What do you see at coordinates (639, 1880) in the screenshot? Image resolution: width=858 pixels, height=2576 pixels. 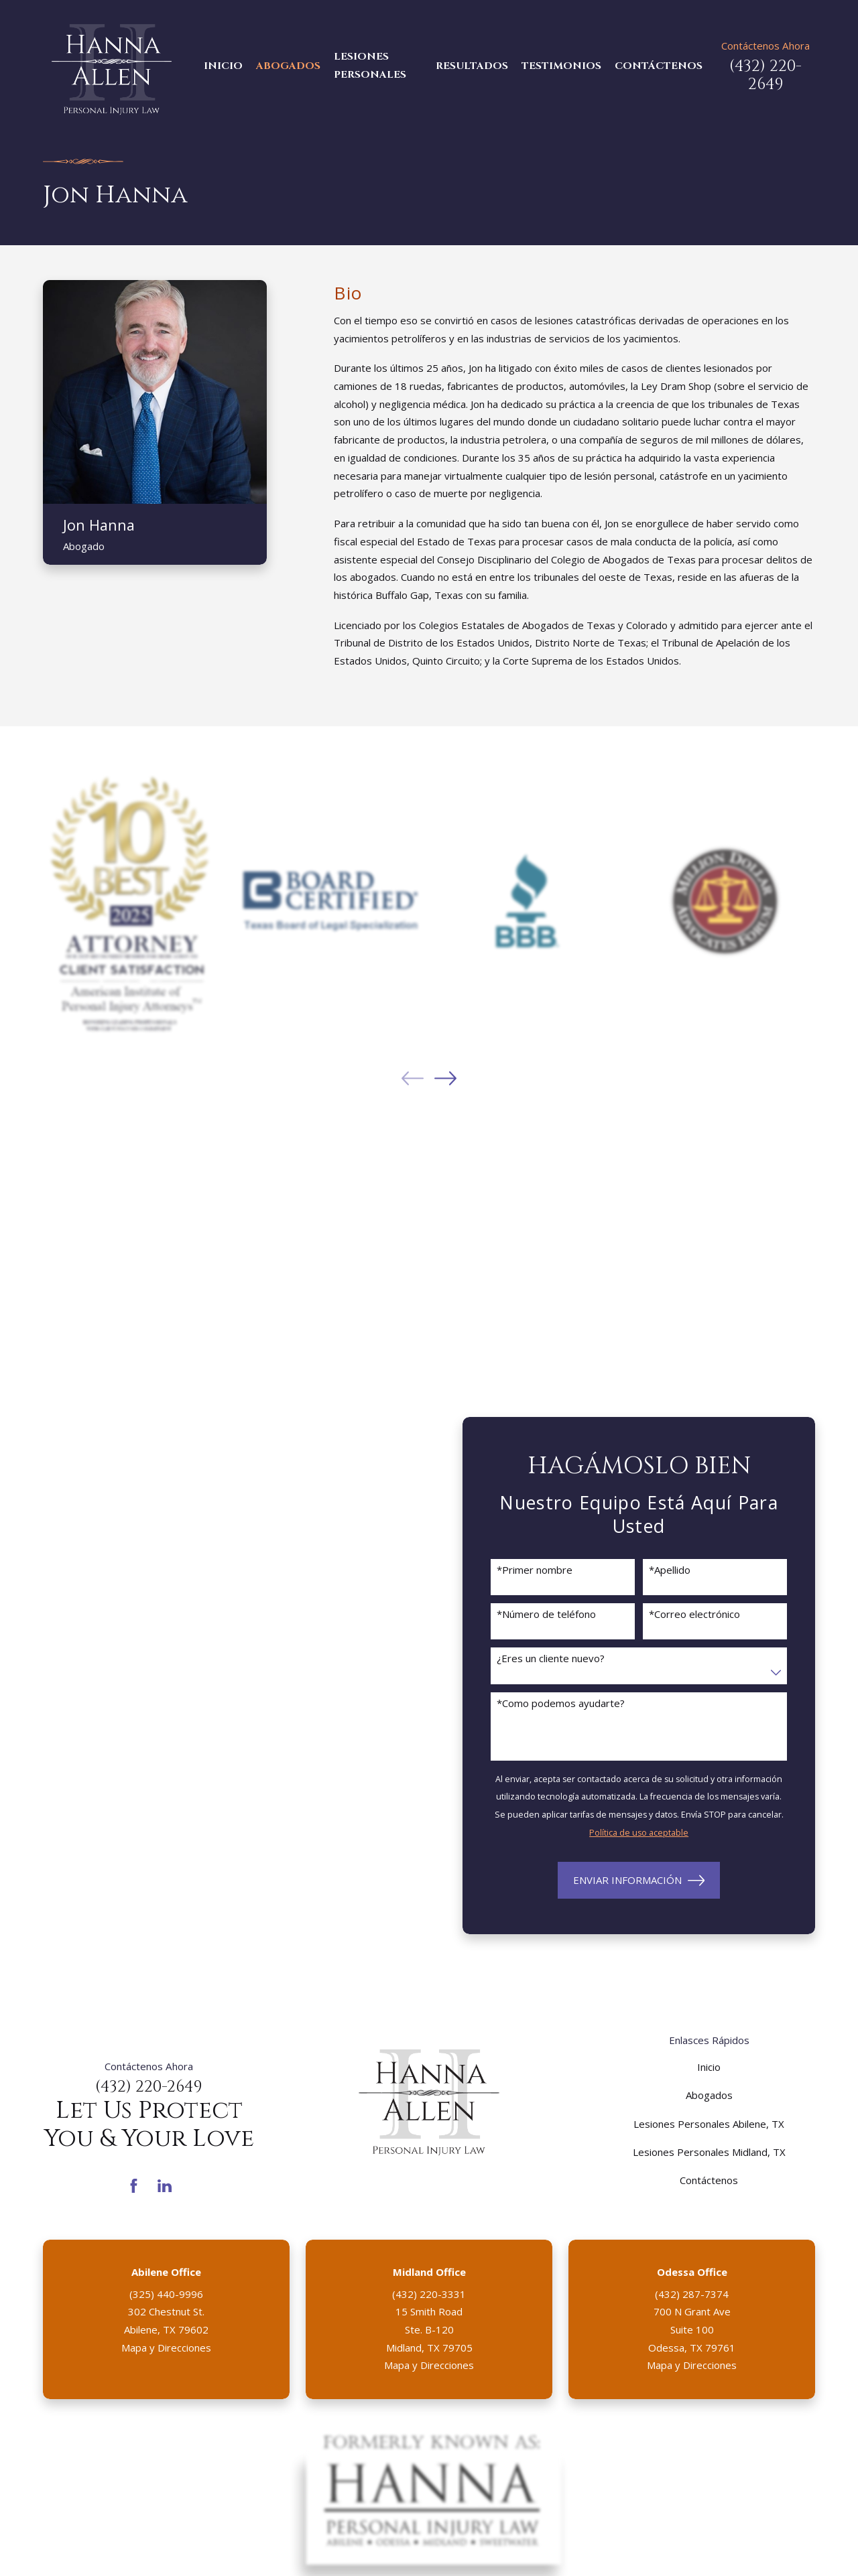 I see `Enviar Información` at bounding box center [639, 1880].